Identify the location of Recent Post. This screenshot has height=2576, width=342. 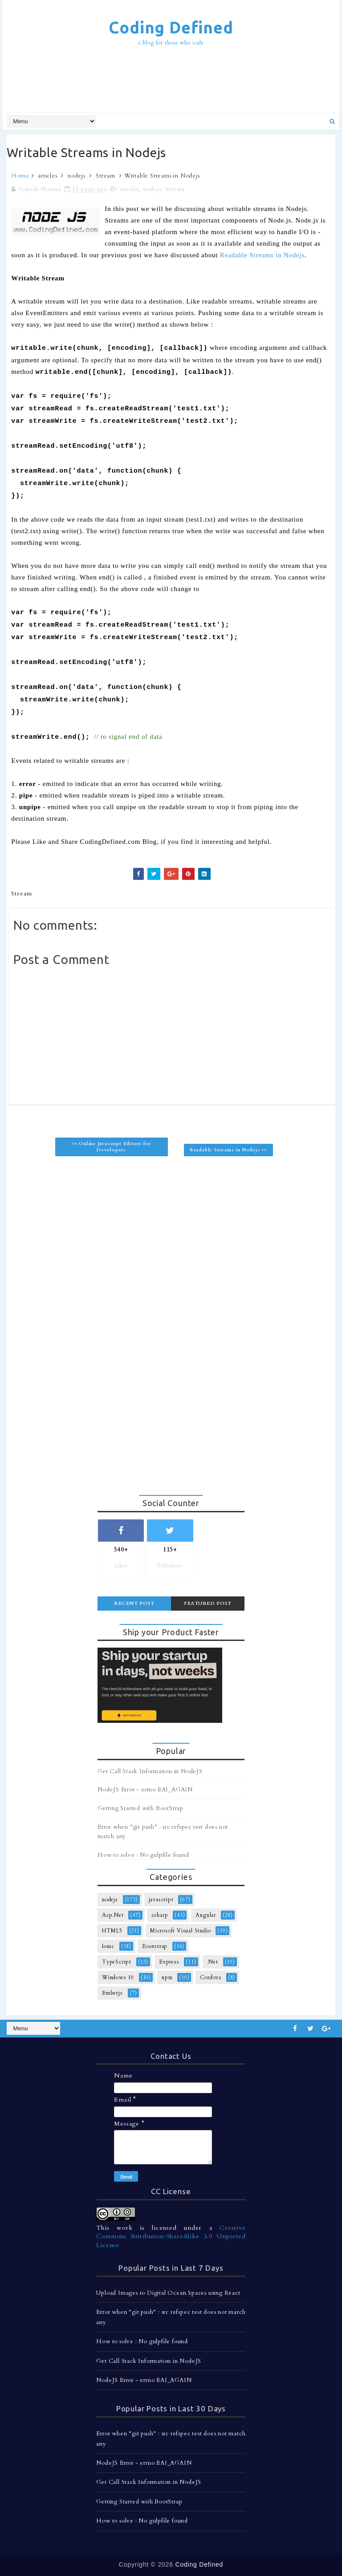
(134, 1603).